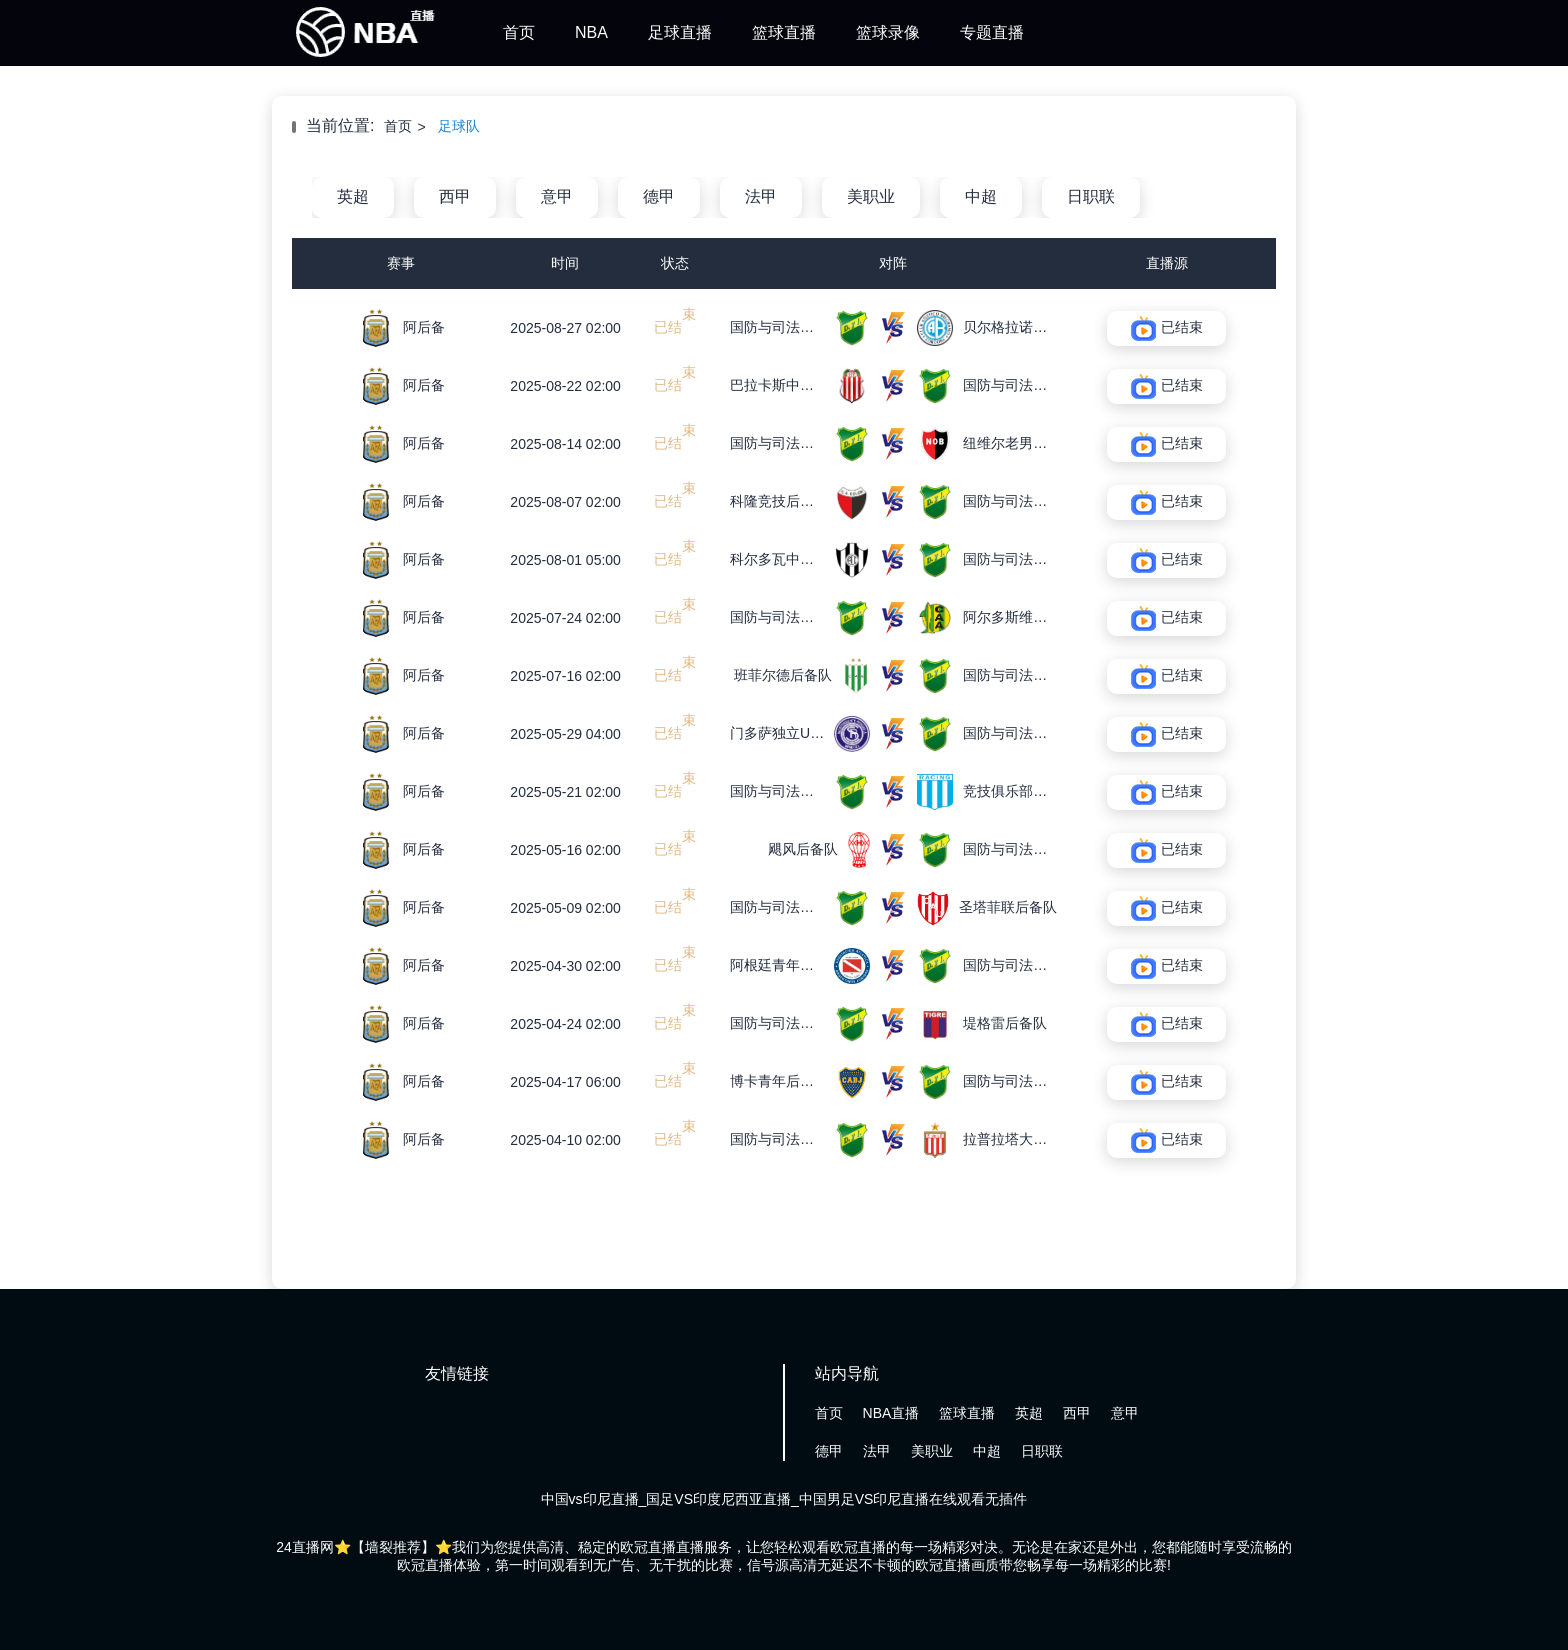  Describe the element at coordinates (784, 32) in the screenshot. I see `篮球直播` at that location.